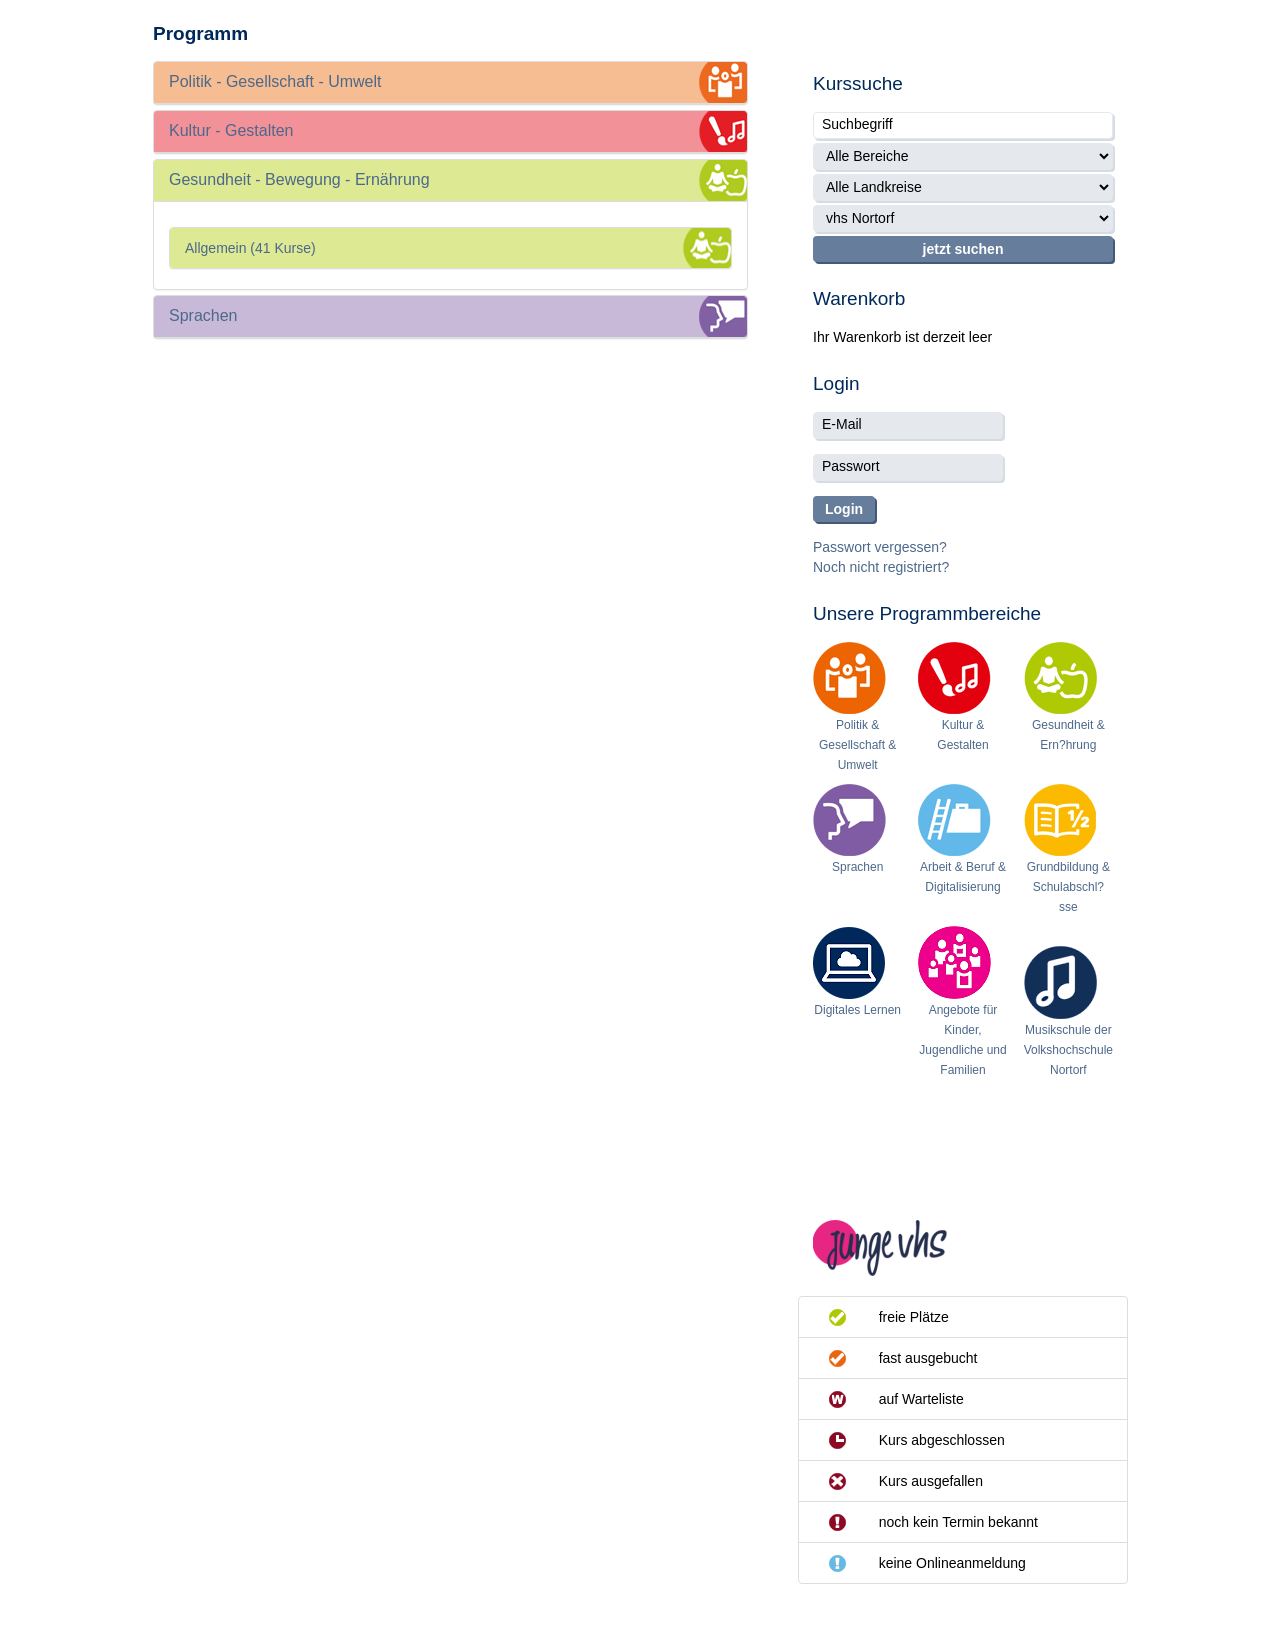 Image resolution: width=1266 pixels, height=1634 pixels. What do you see at coordinates (857, 867) in the screenshot?
I see `Sprachen` at bounding box center [857, 867].